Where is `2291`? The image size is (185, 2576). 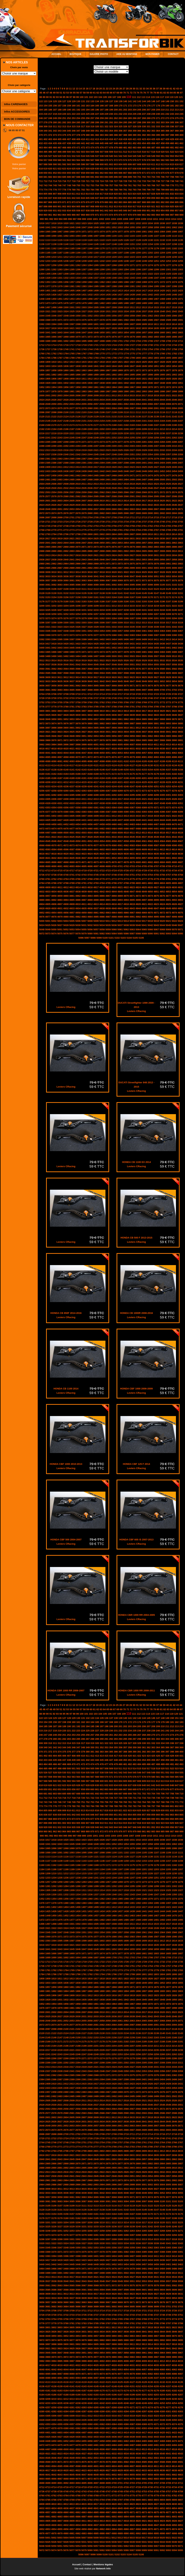
2291 is located at coordinates (60, 446).